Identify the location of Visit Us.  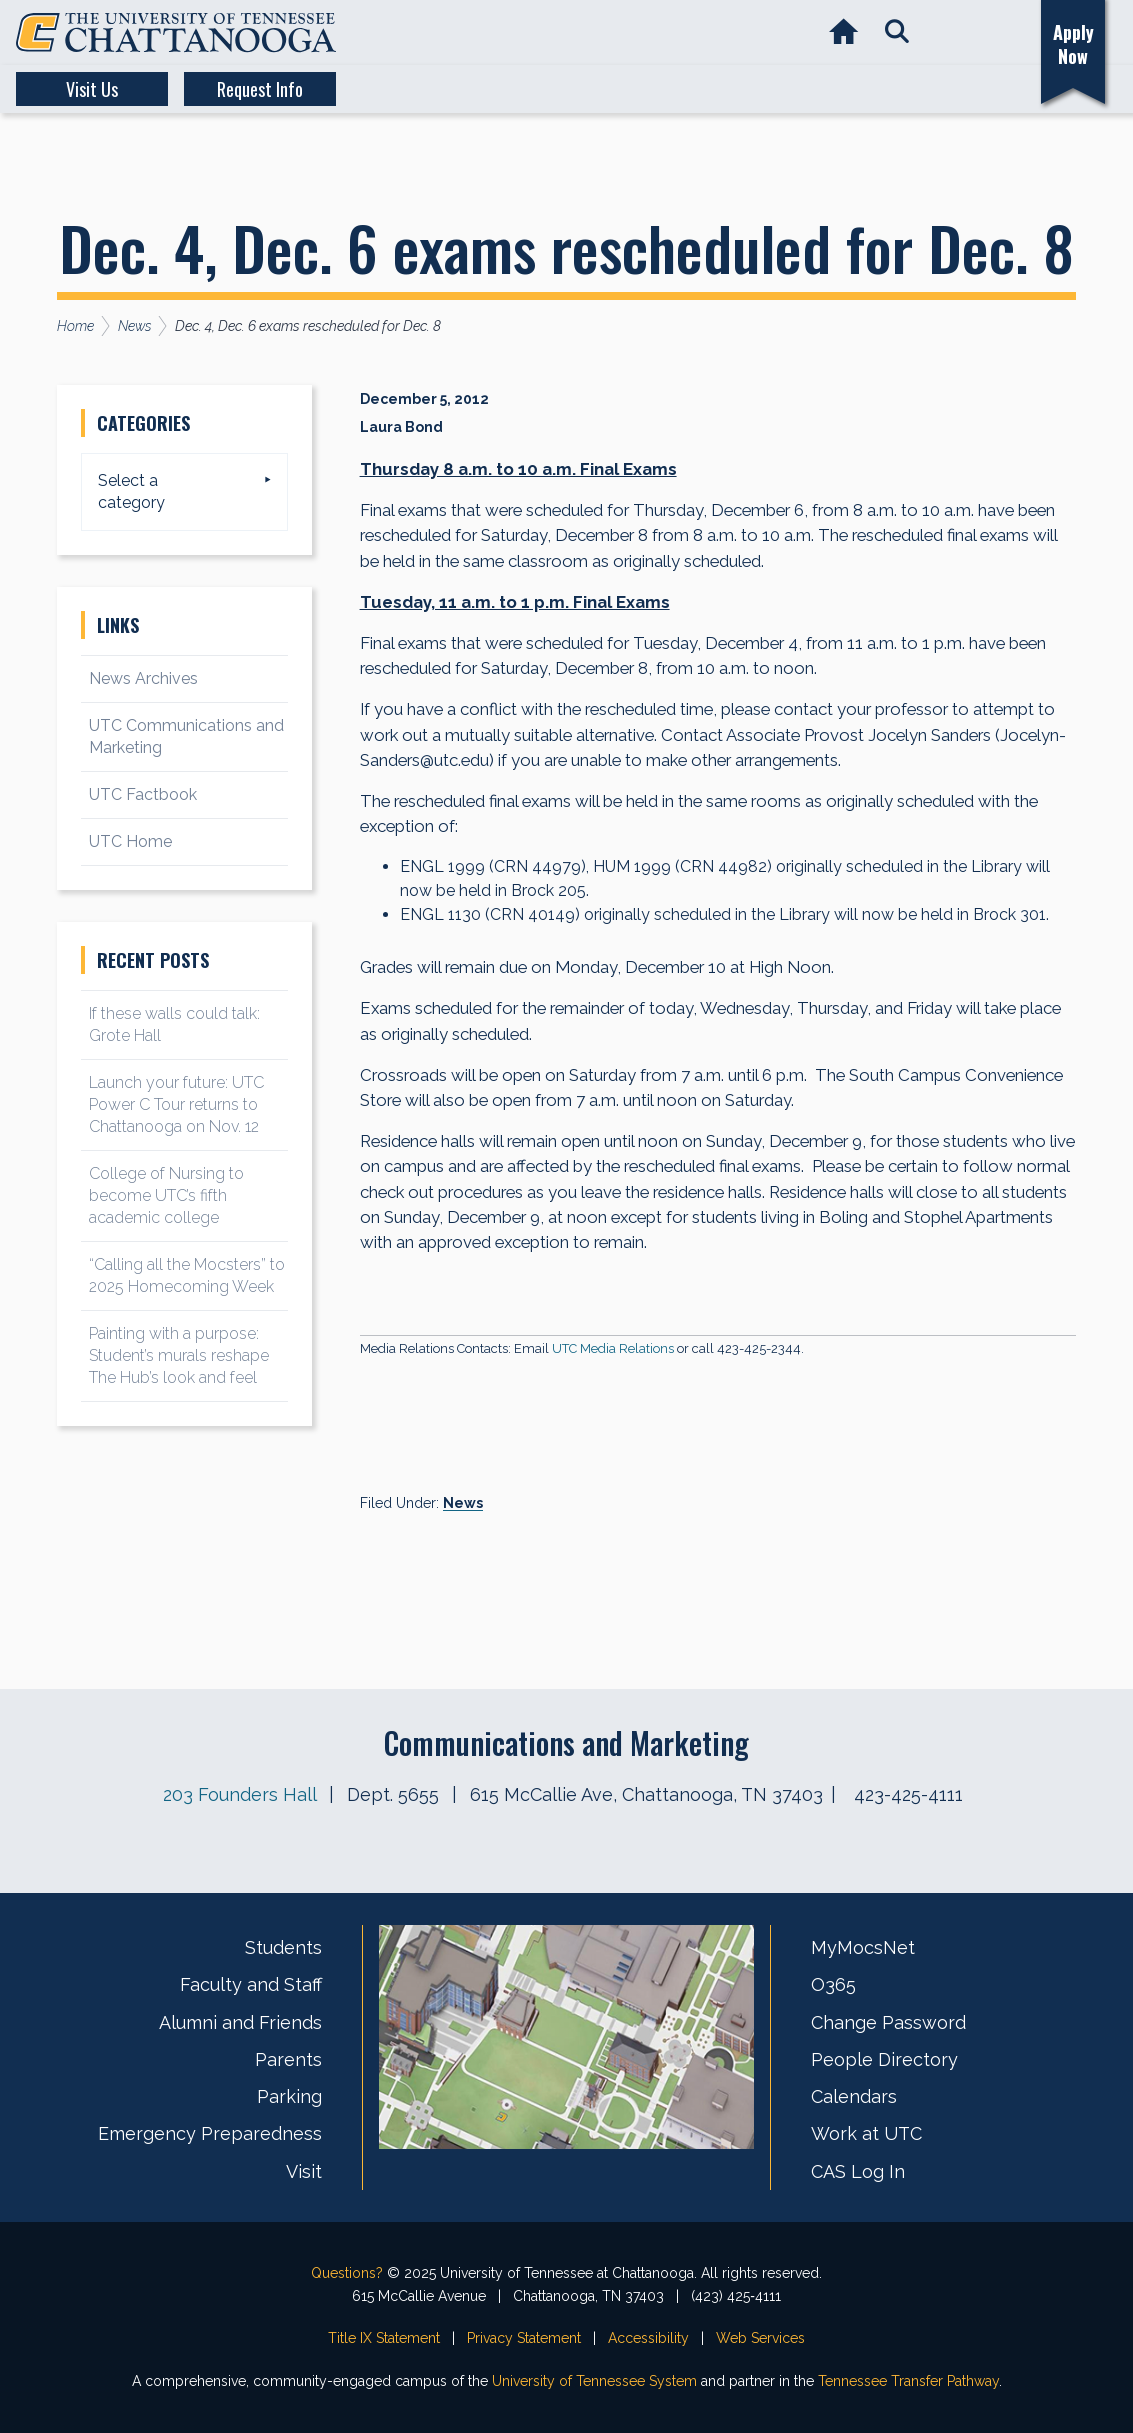
(92, 89).